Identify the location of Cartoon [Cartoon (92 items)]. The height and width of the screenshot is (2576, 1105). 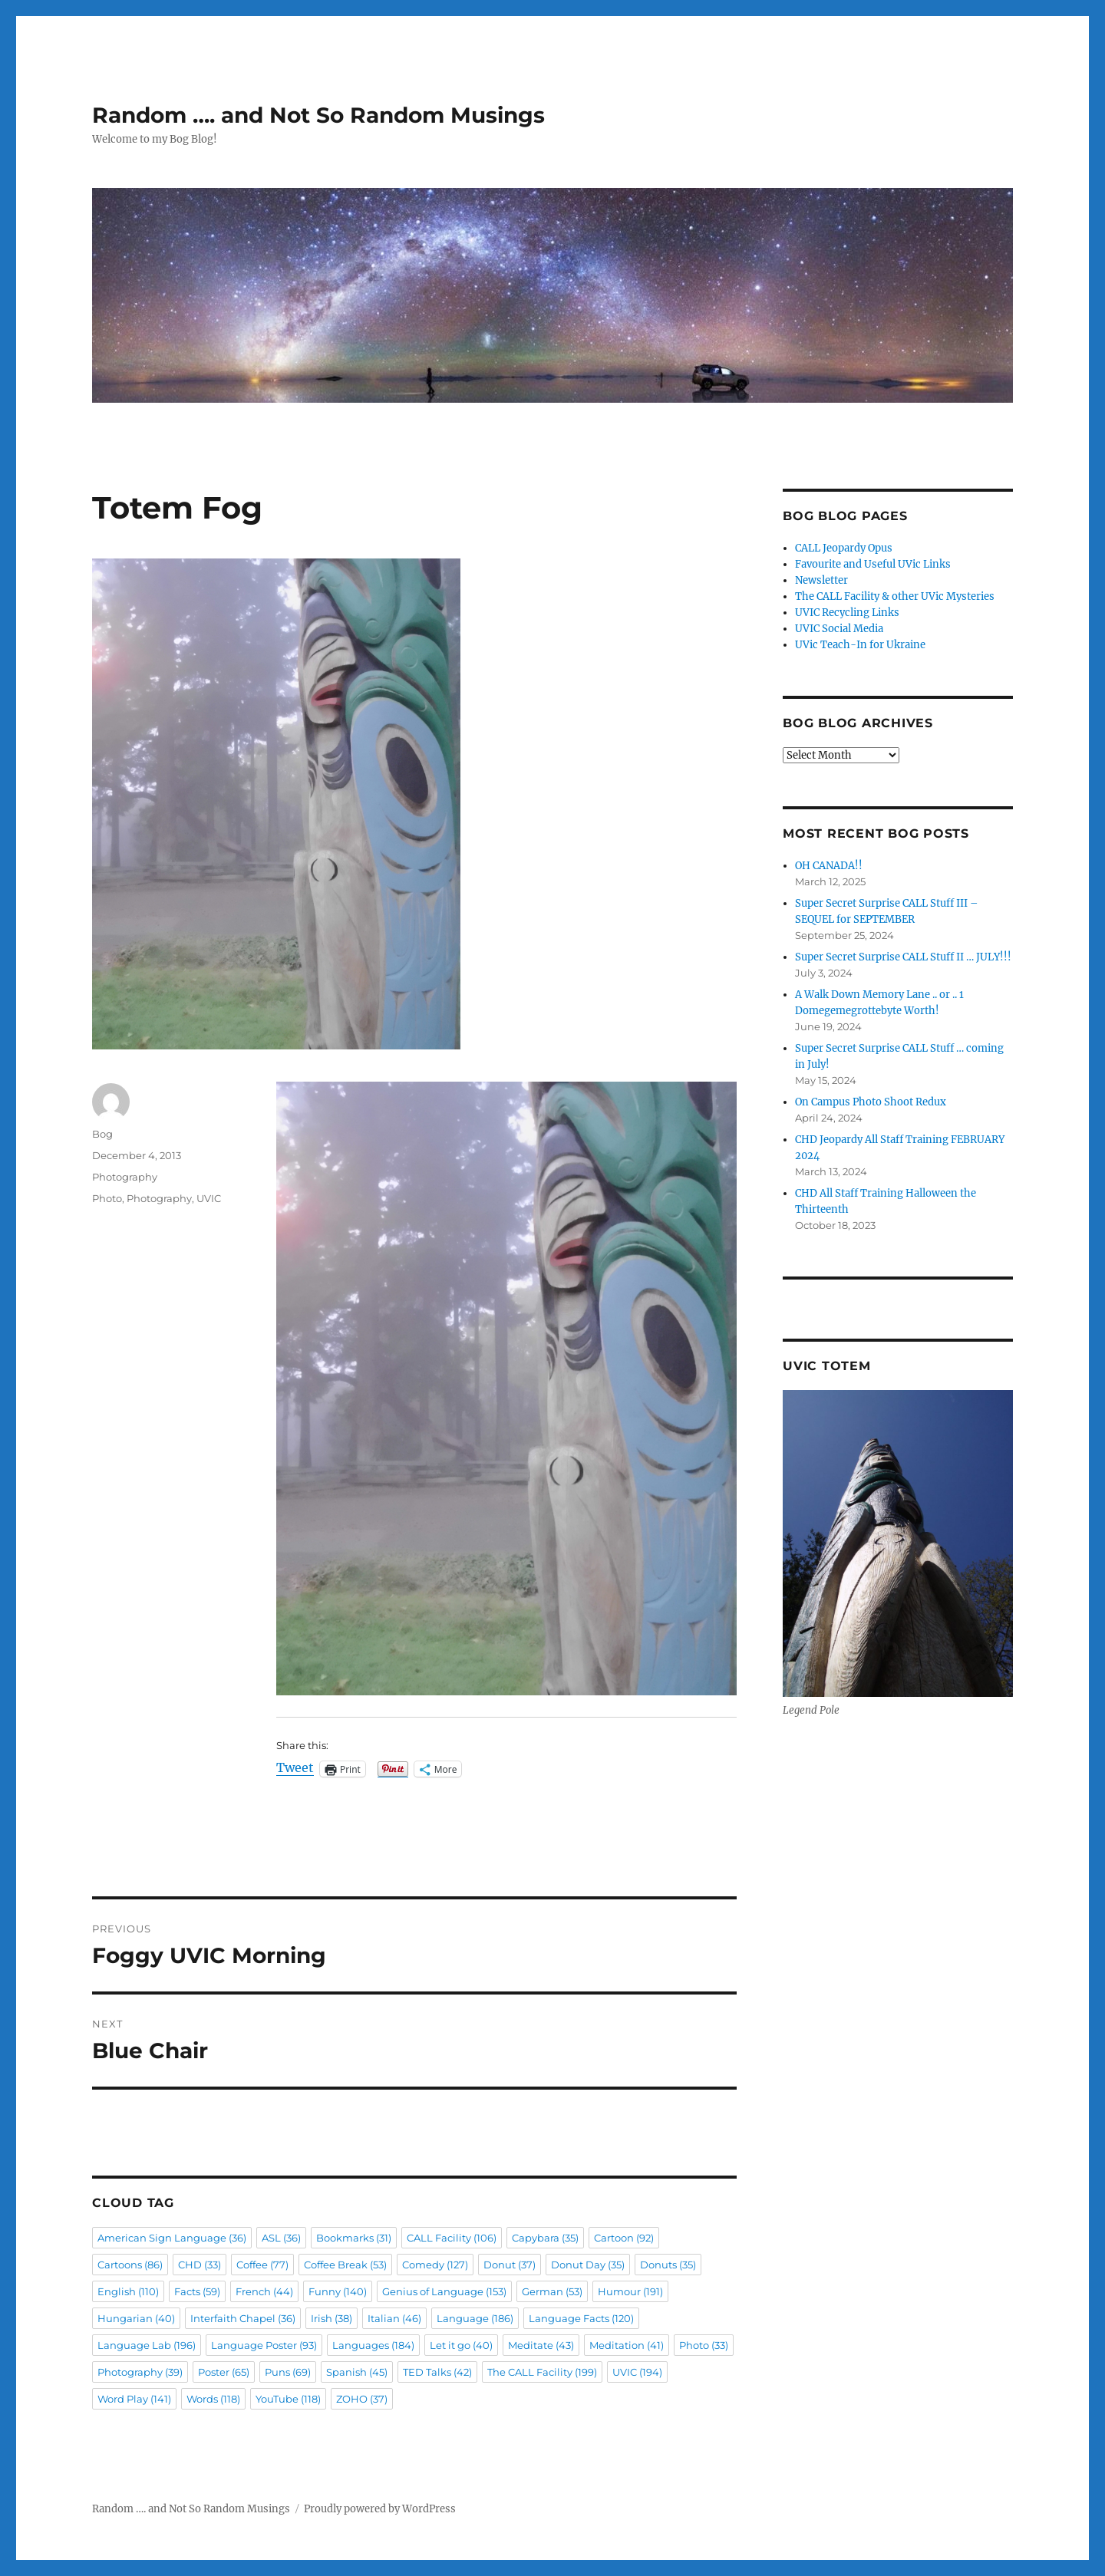
(624, 2238).